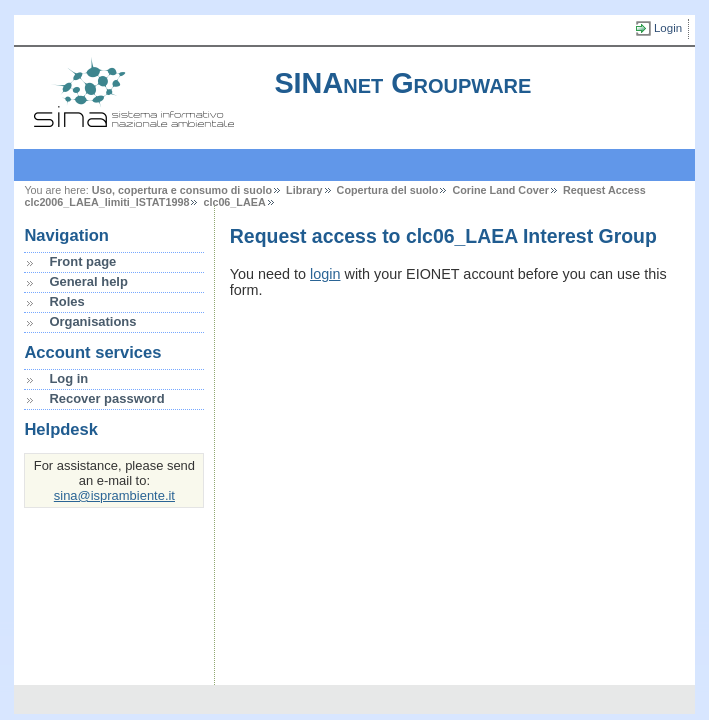 This screenshot has width=709, height=720. I want to click on login, so click(325, 274).